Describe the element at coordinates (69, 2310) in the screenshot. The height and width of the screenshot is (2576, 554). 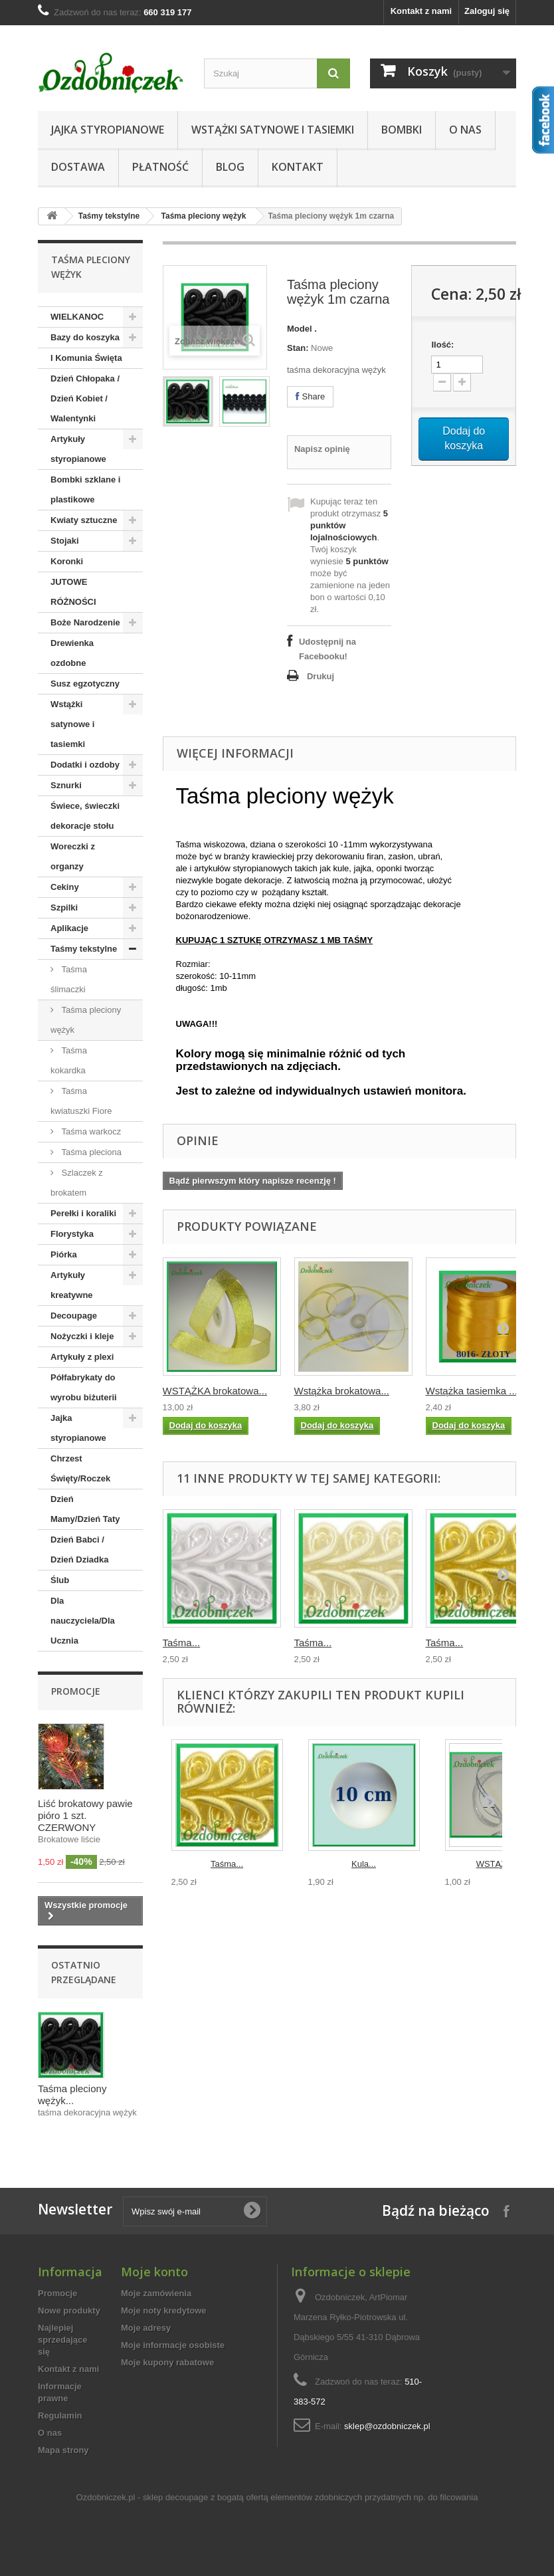
I see `Nowe produkty` at that location.